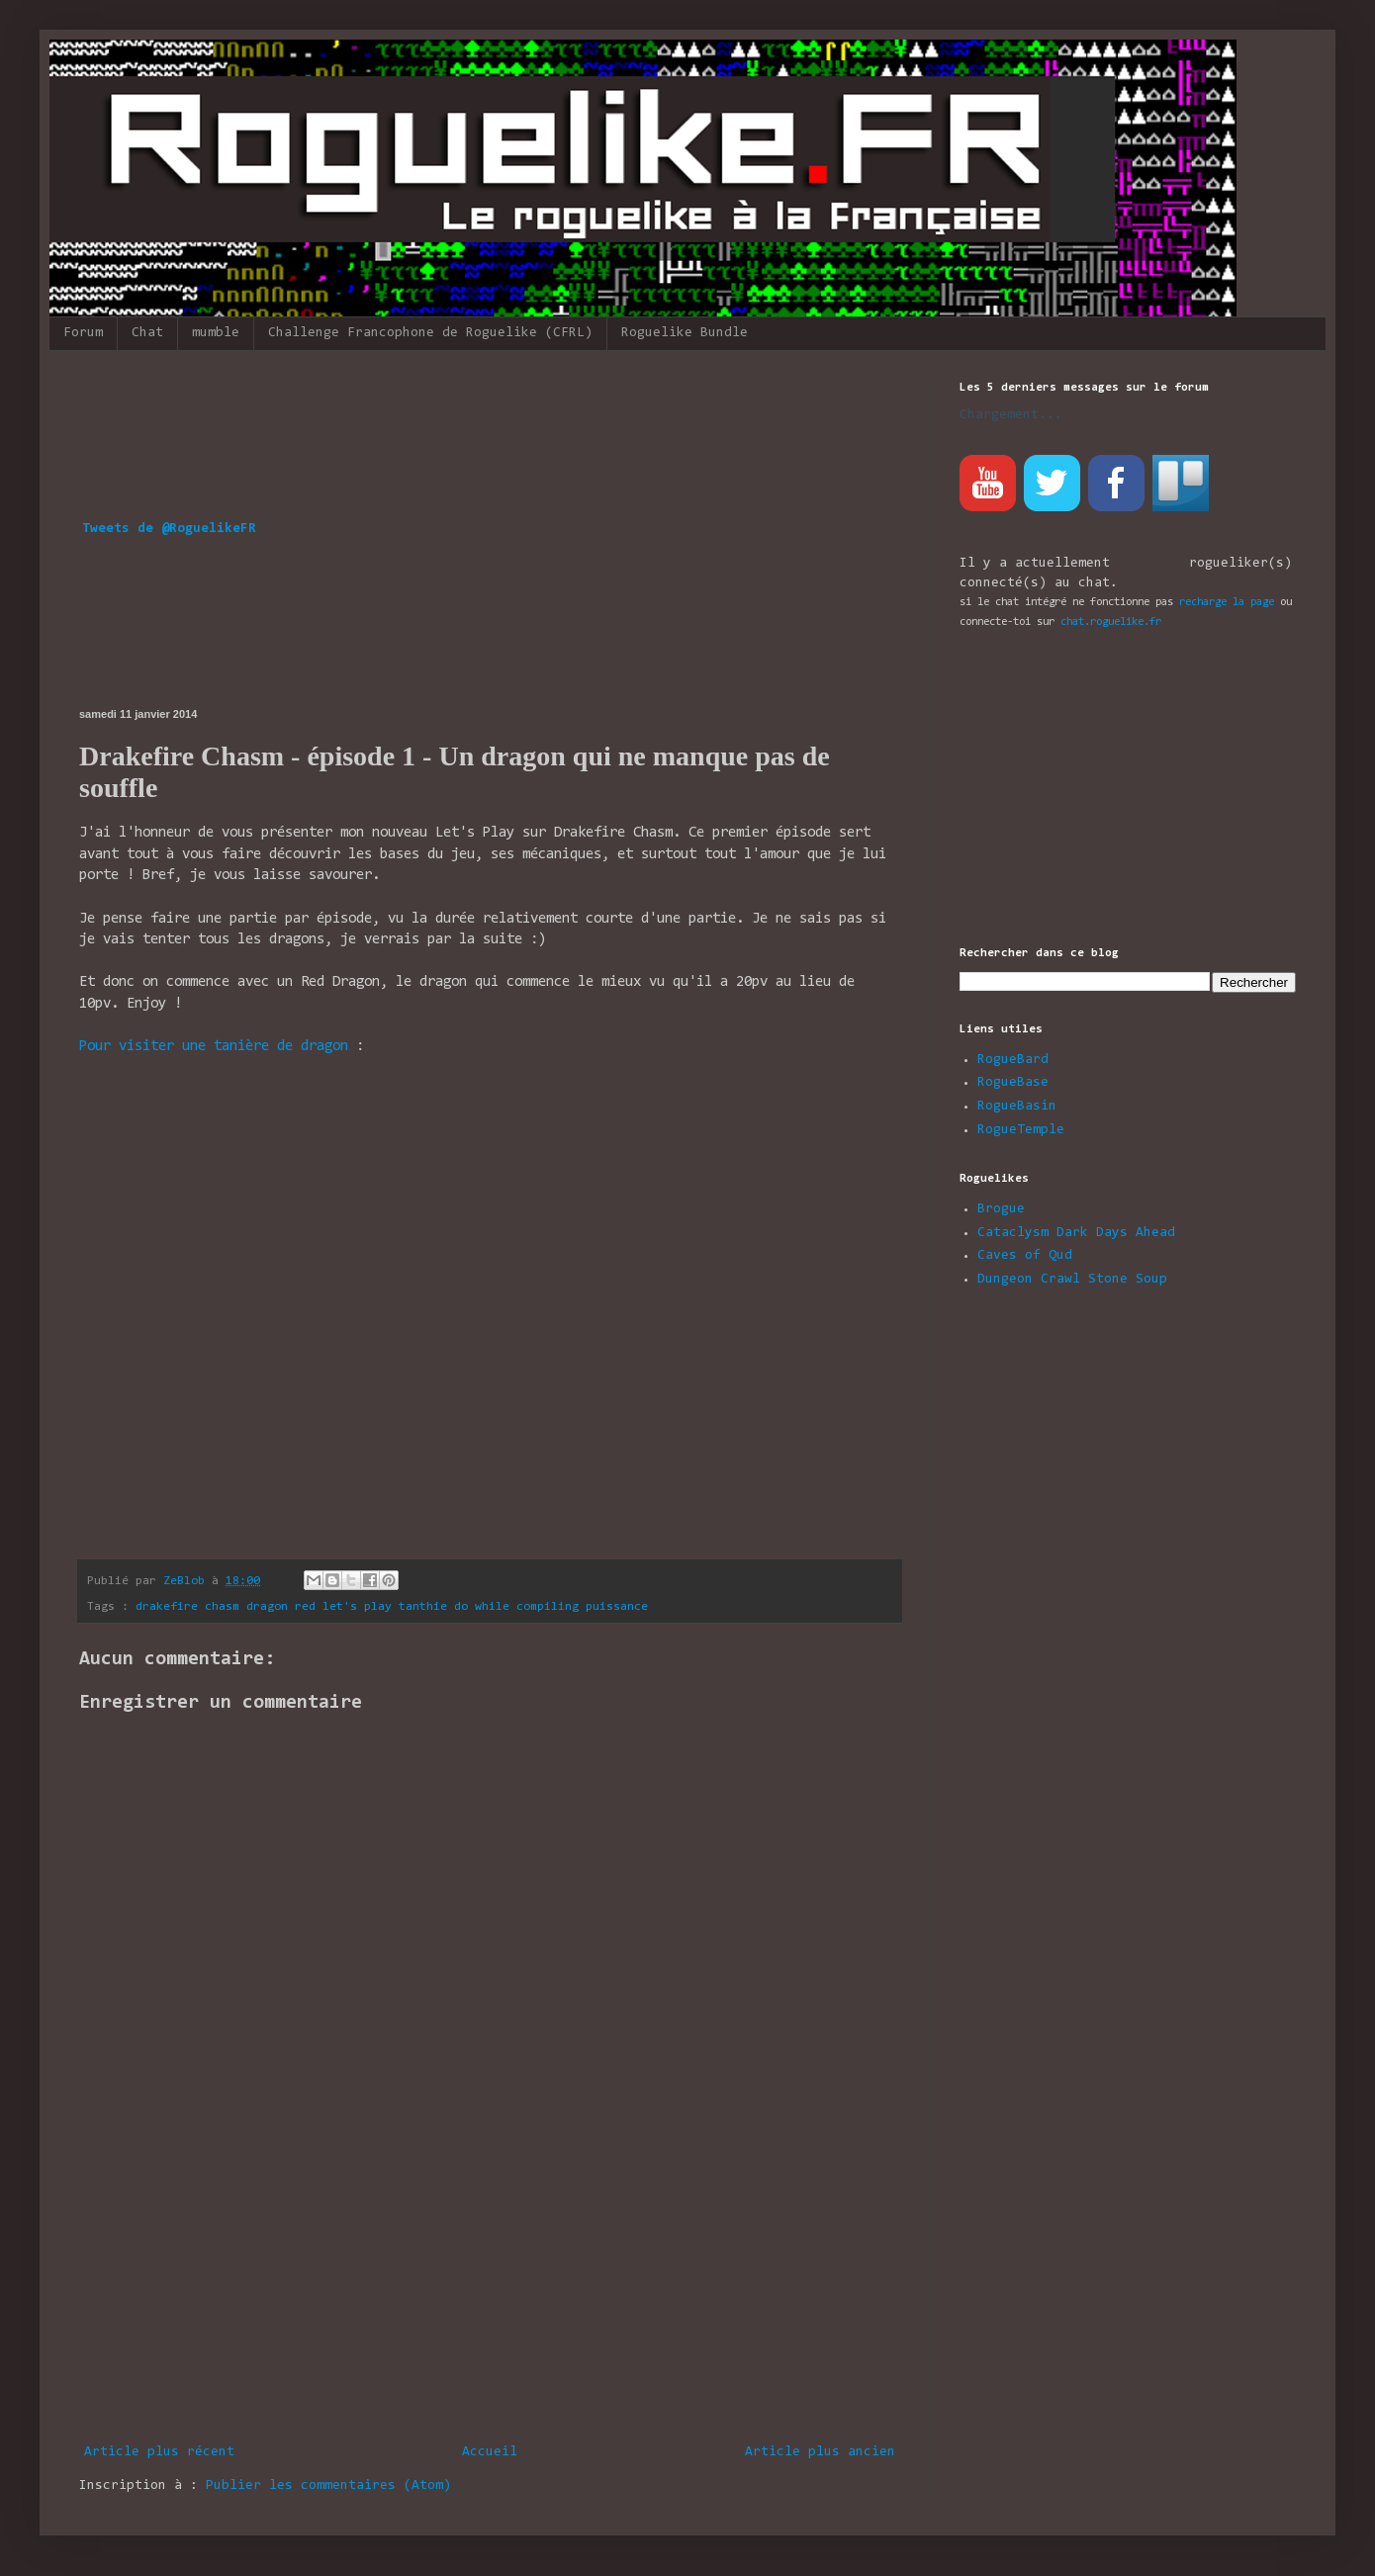  I want to click on Caves of Qud, so click(1024, 1256).